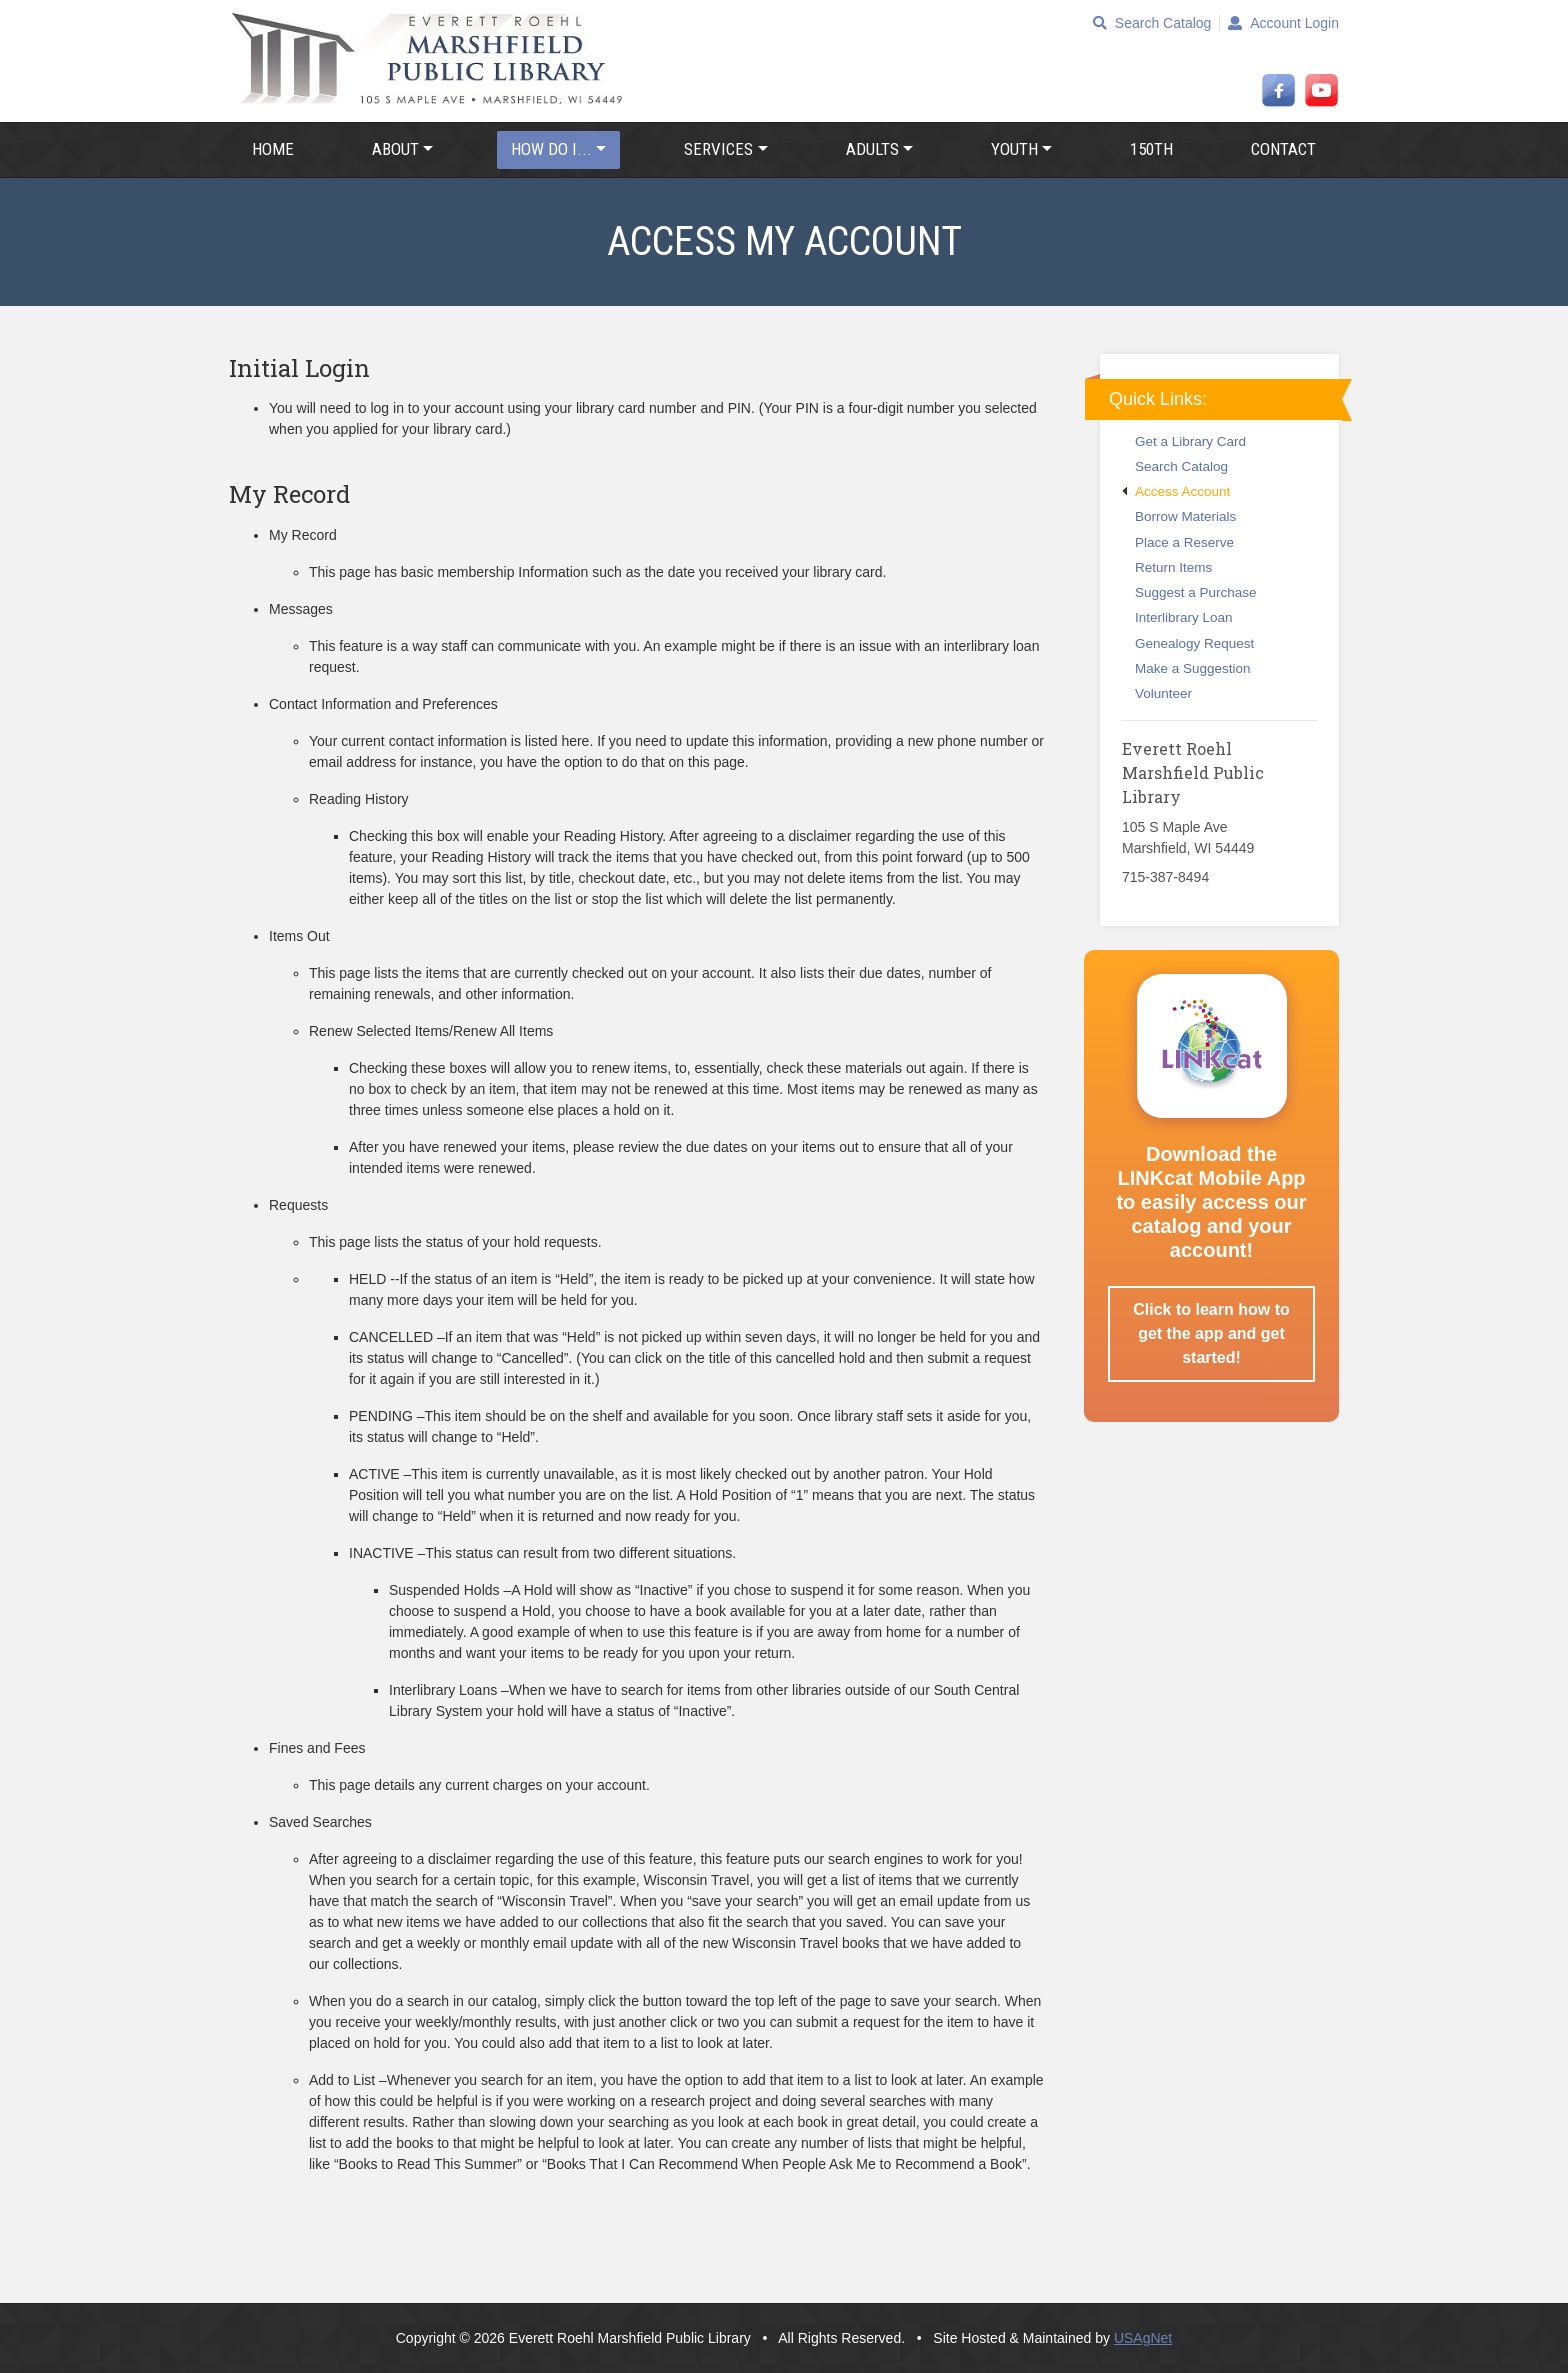  What do you see at coordinates (551, 149) in the screenshot?
I see `How Do I...` at bounding box center [551, 149].